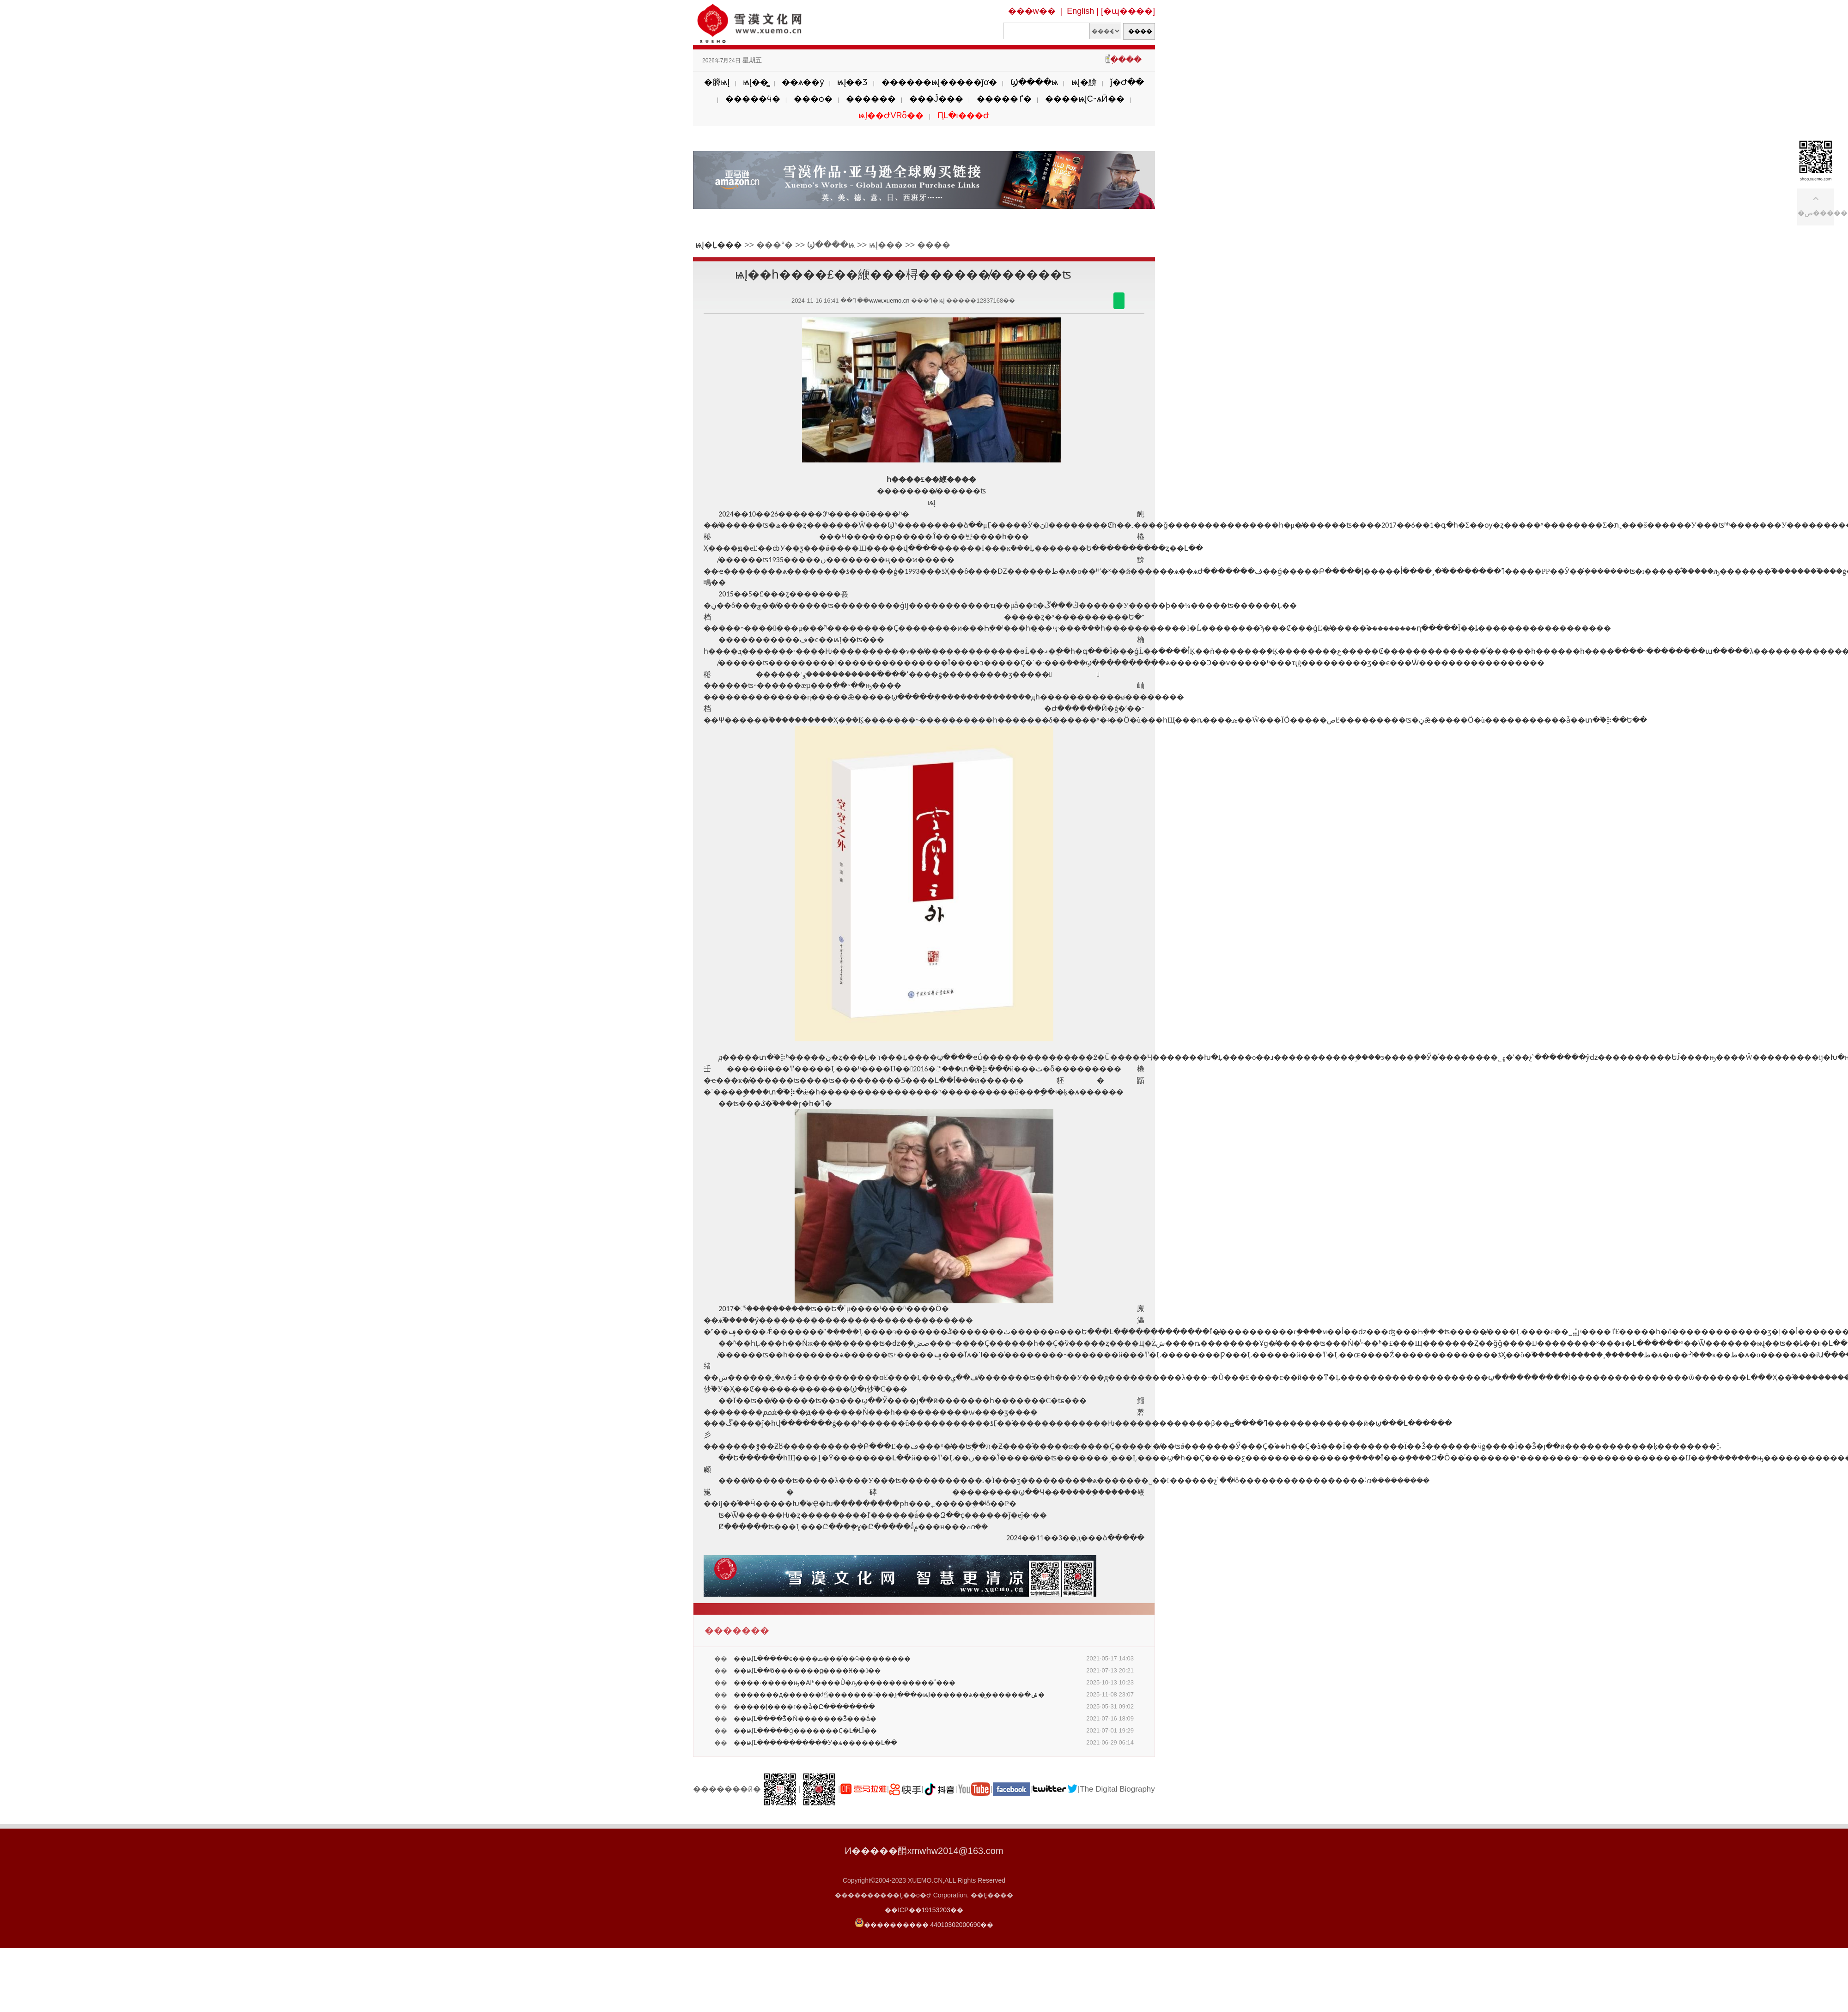 This screenshot has height=2012, width=1848. What do you see at coordinates (1034, 82) in the screenshot?
I see `Ϣ����ѩ` at bounding box center [1034, 82].